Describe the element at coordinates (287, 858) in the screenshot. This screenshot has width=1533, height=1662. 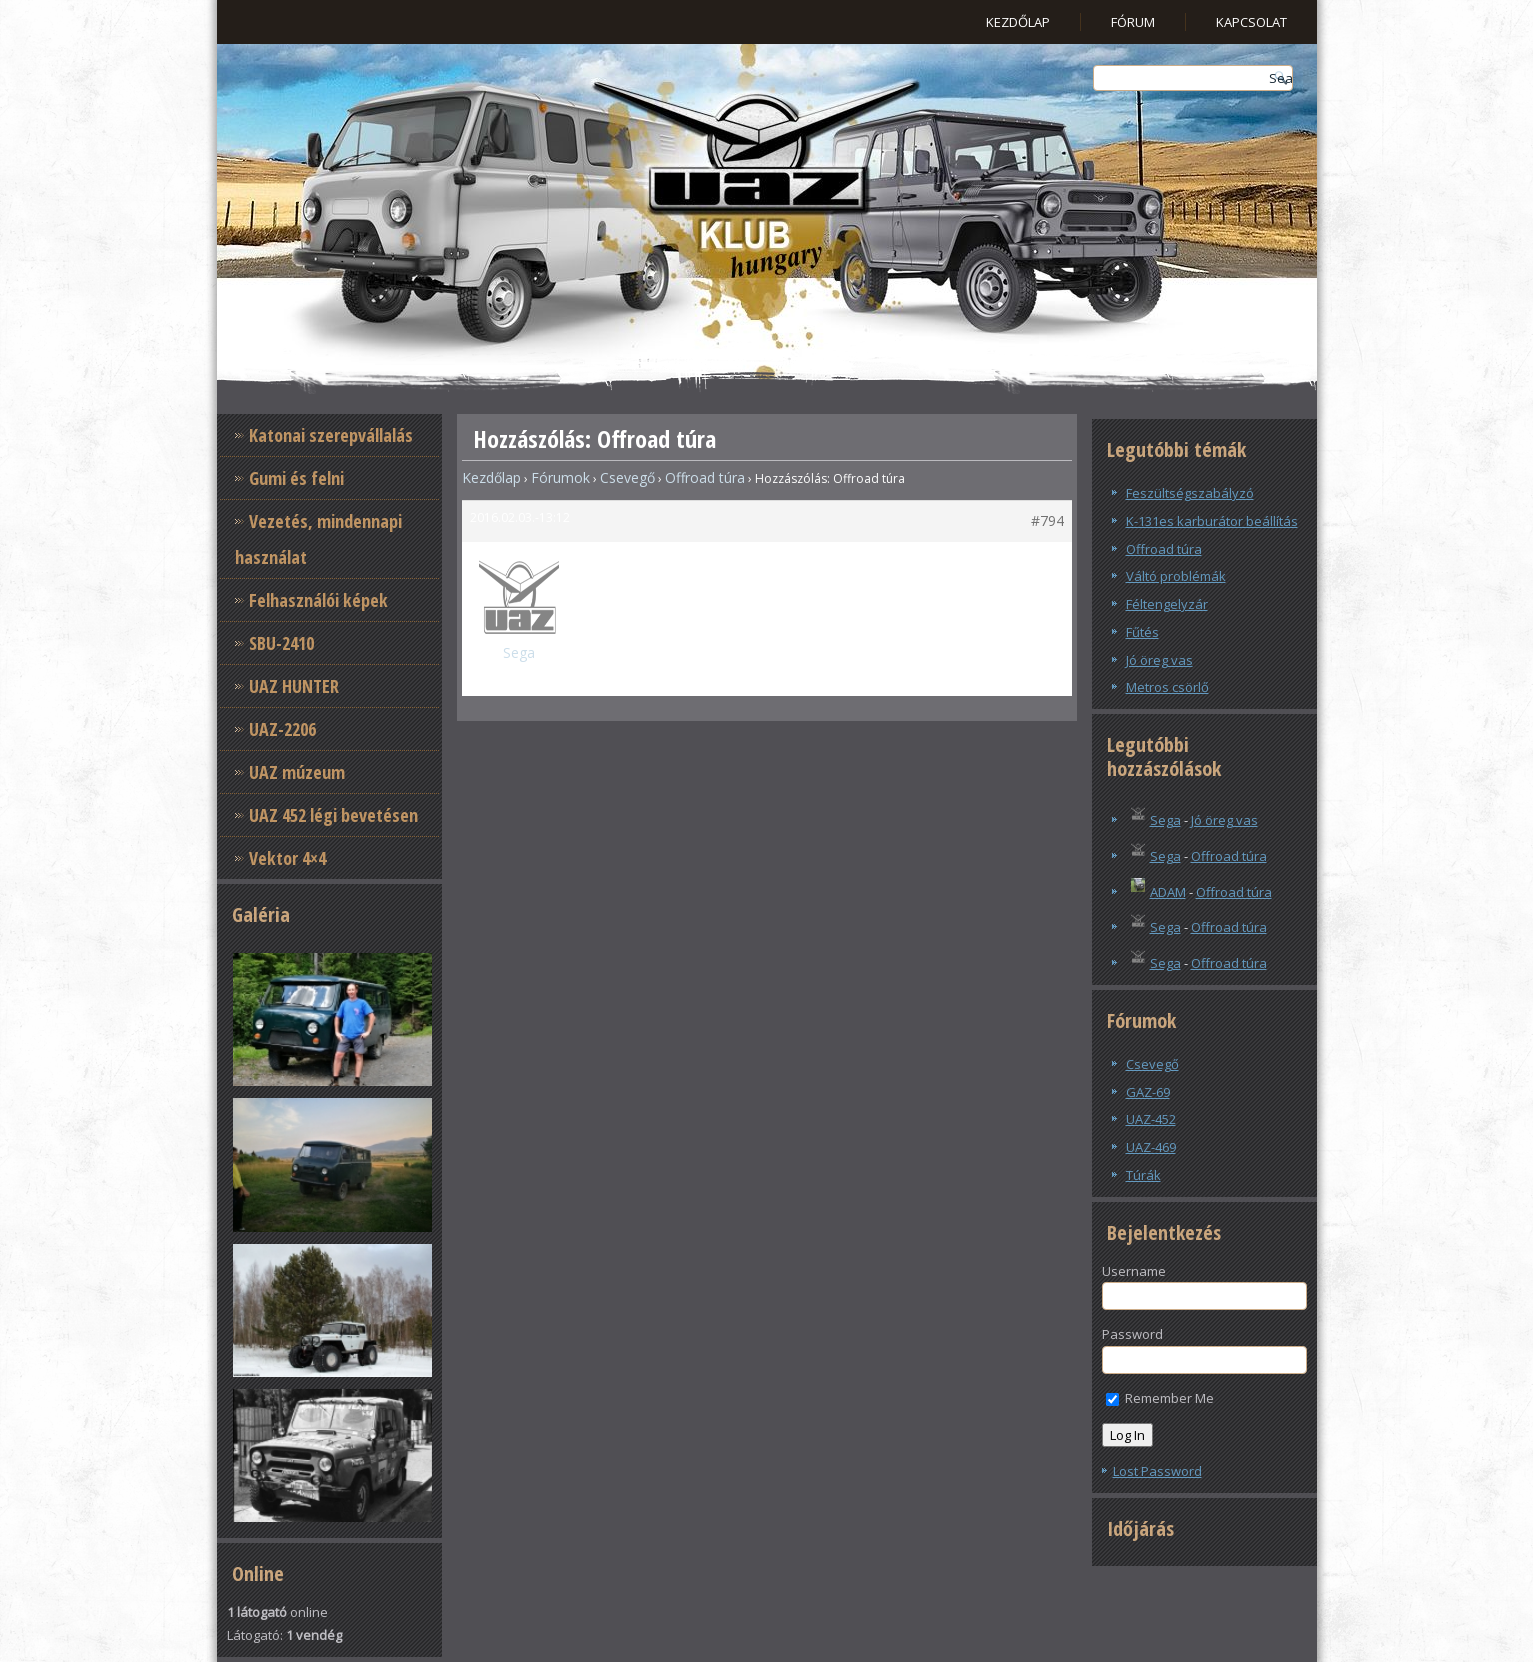
I see `Vektor 4×4` at that location.